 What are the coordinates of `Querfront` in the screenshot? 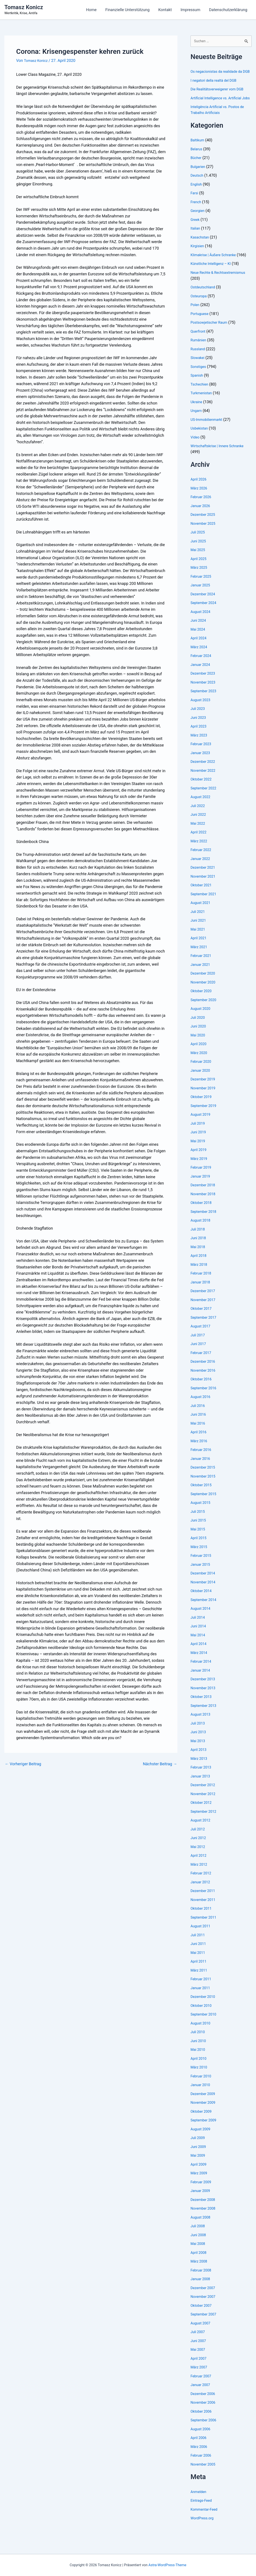 It's located at (199, 349).